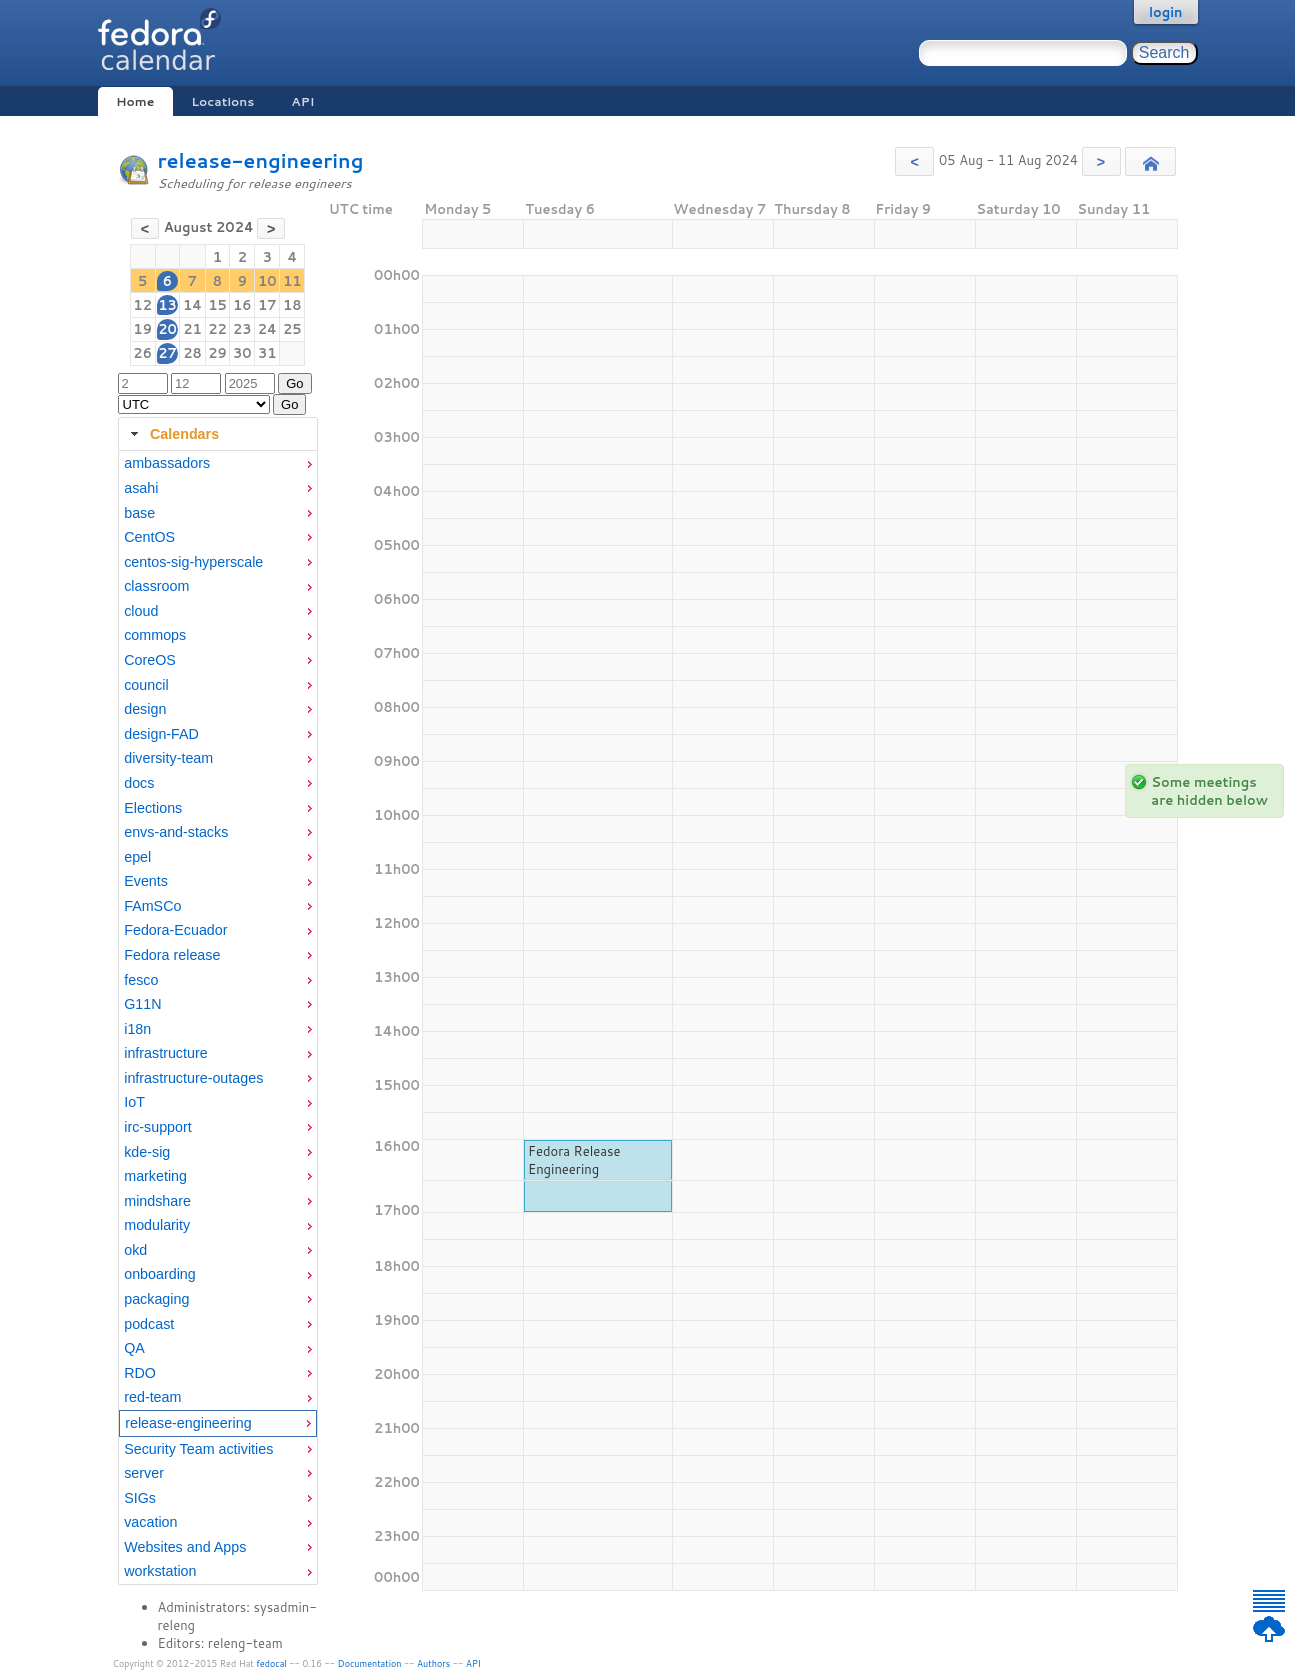 This screenshot has width=1295, height=1679. I want to click on Fedora-Ecuador, so click(175, 930).